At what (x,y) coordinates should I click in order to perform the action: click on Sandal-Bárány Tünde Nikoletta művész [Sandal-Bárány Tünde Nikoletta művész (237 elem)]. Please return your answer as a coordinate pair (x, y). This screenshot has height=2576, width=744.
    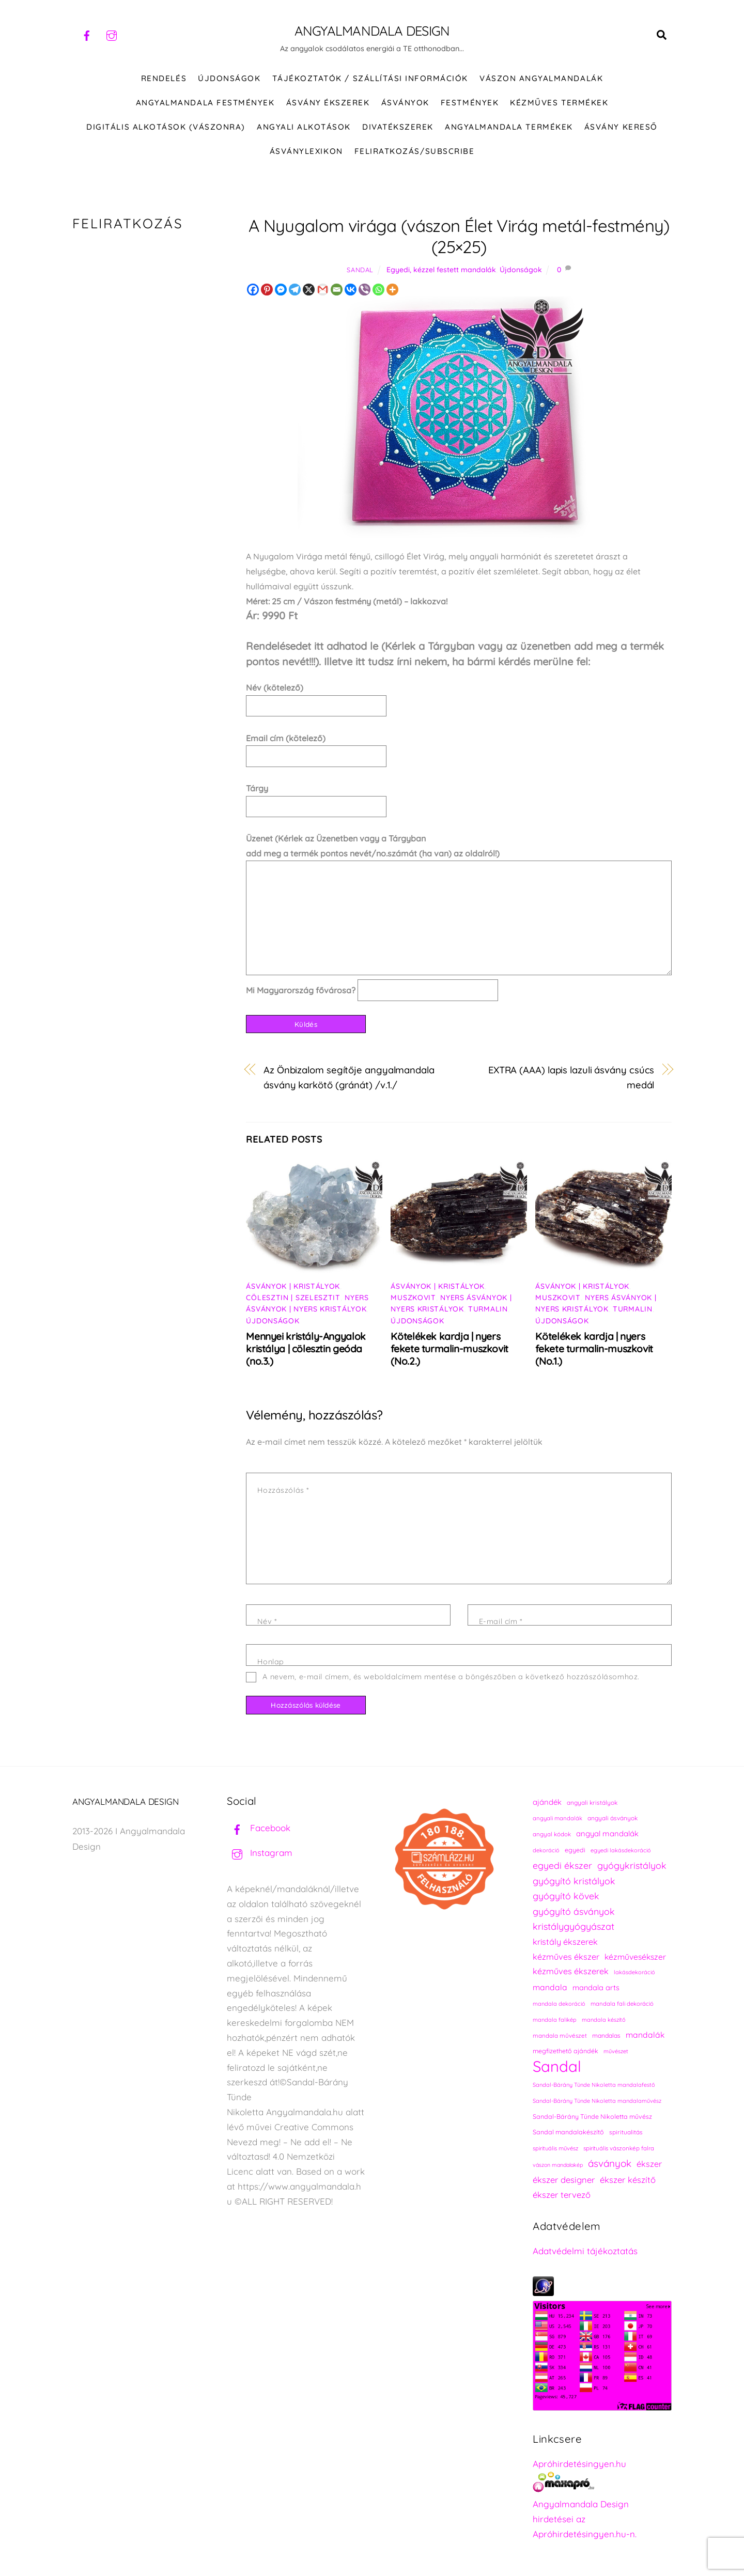
    Looking at the image, I should click on (592, 2117).